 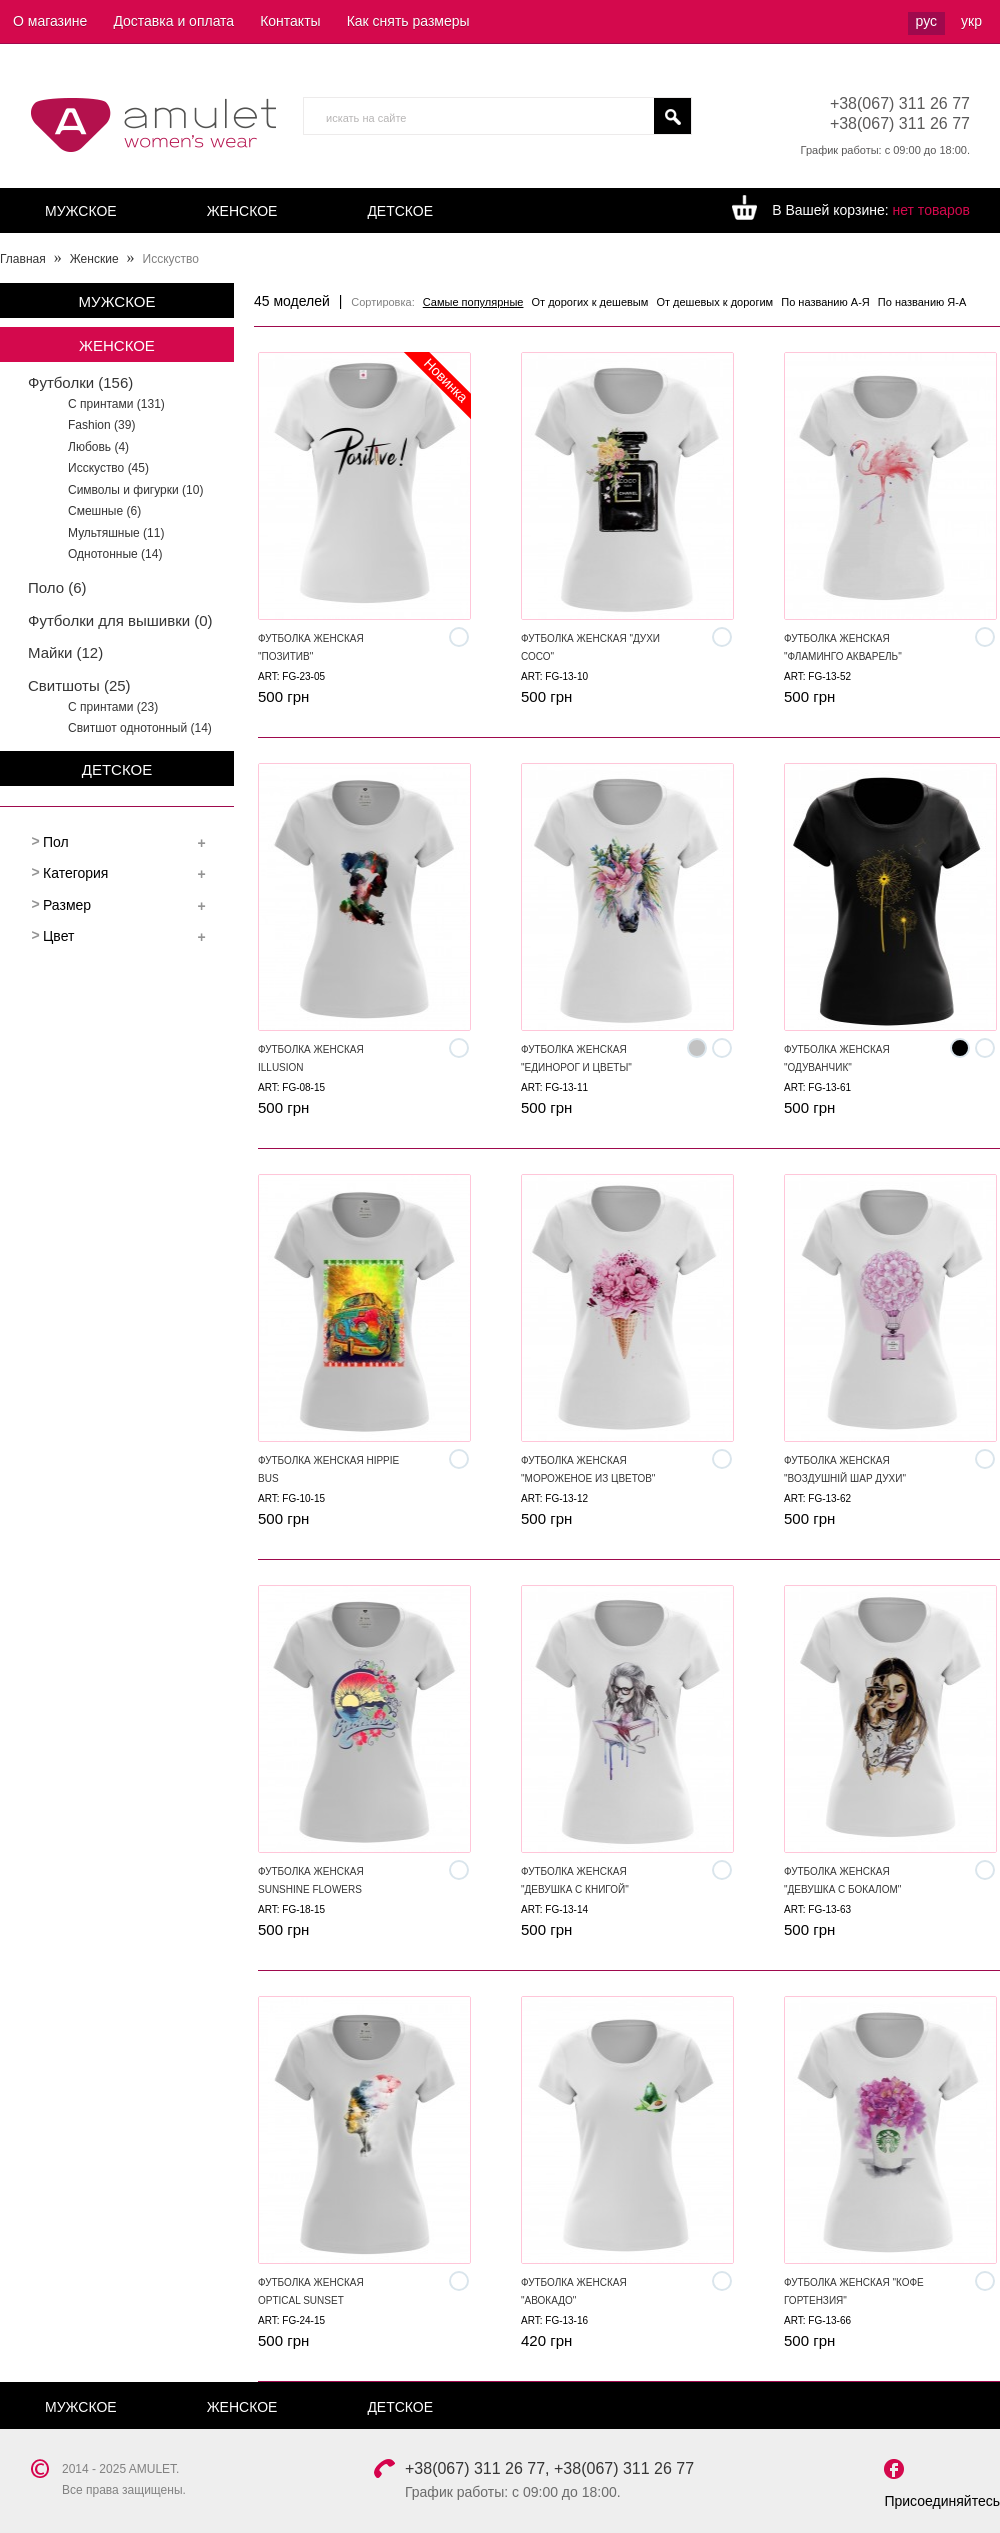 I want to click on О магазине, so click(x=50, y=21).